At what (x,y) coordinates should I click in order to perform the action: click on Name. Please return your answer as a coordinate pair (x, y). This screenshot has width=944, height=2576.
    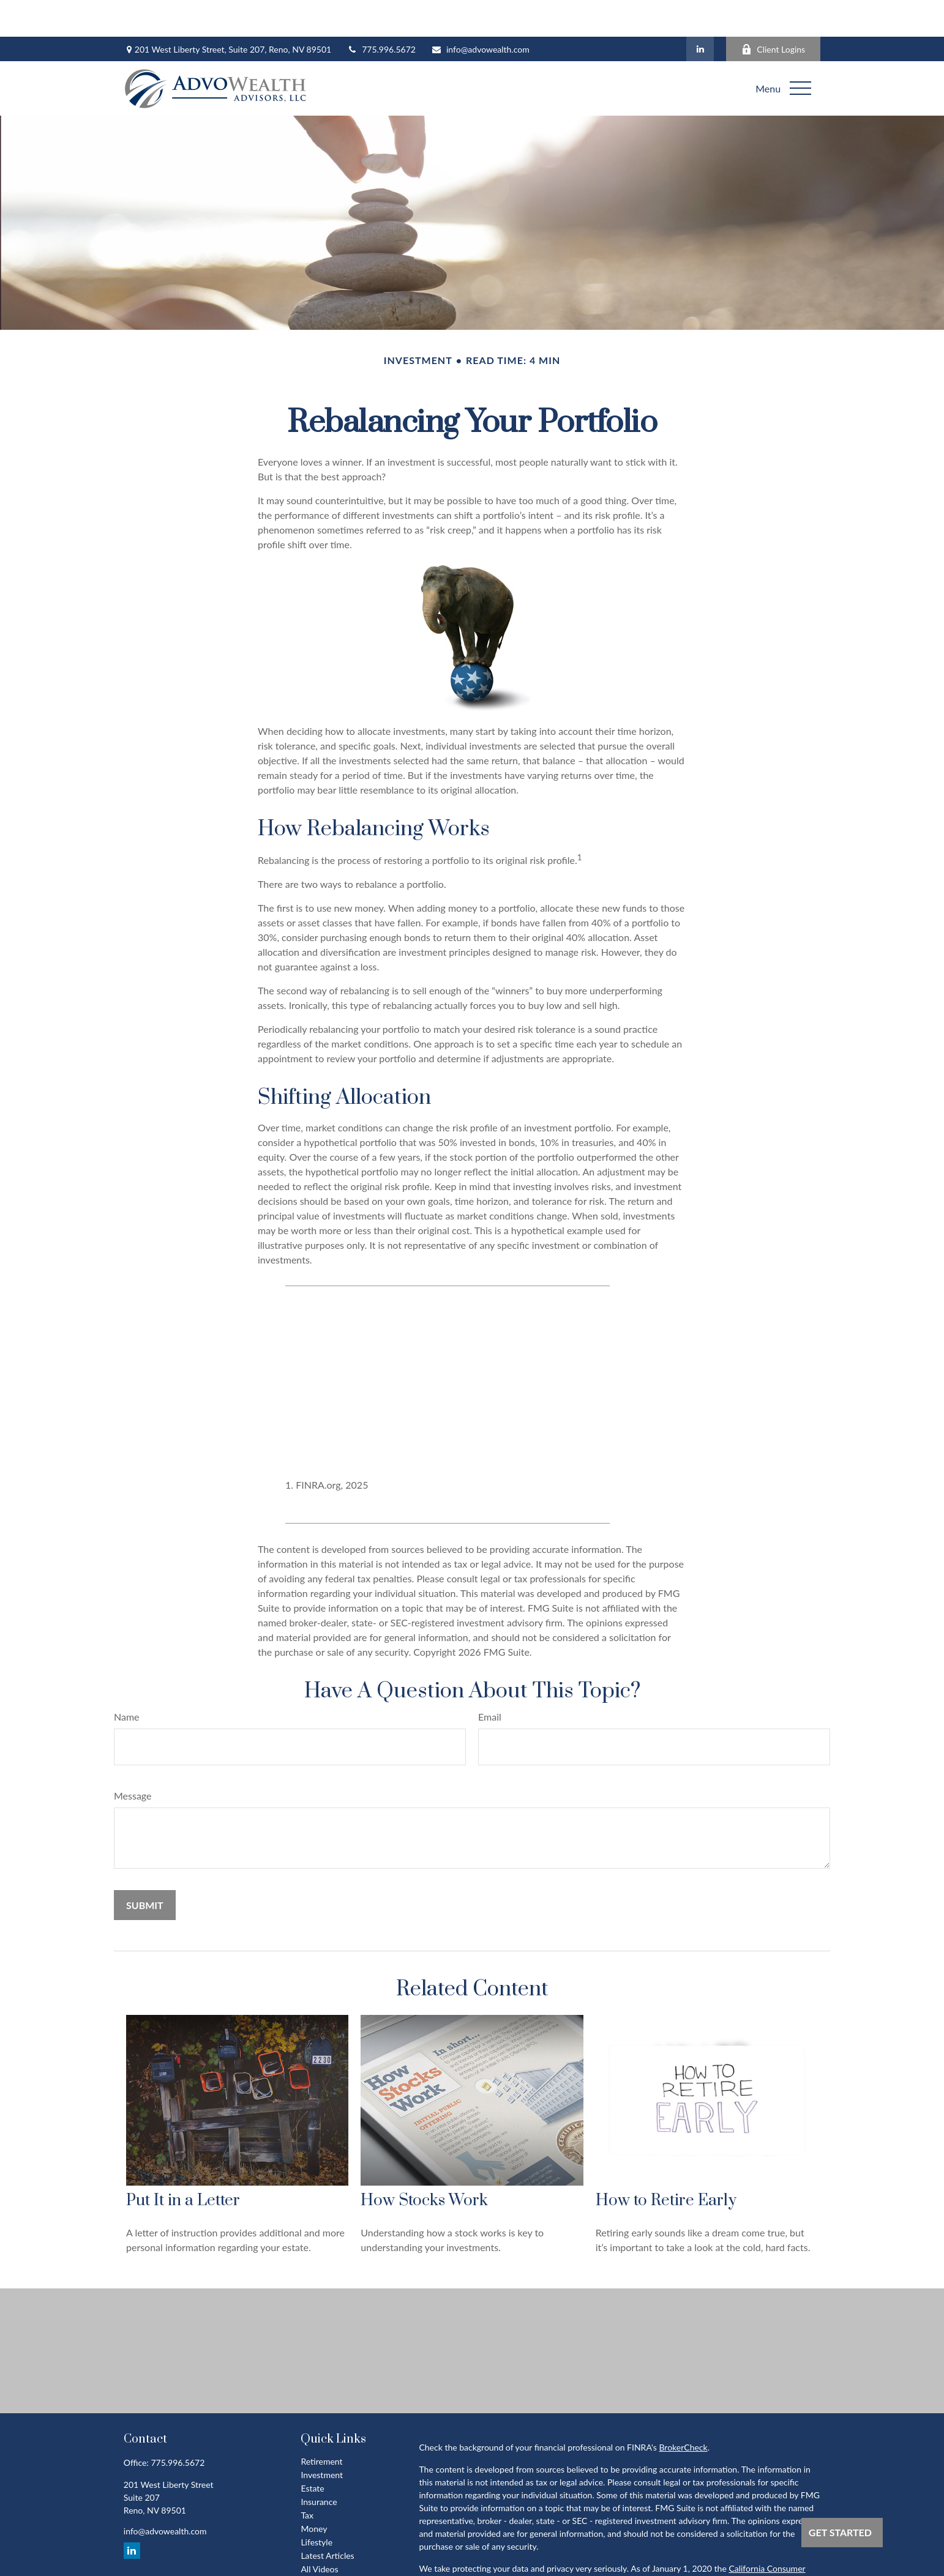
    Looking at the image, I should click on (127, 1680).